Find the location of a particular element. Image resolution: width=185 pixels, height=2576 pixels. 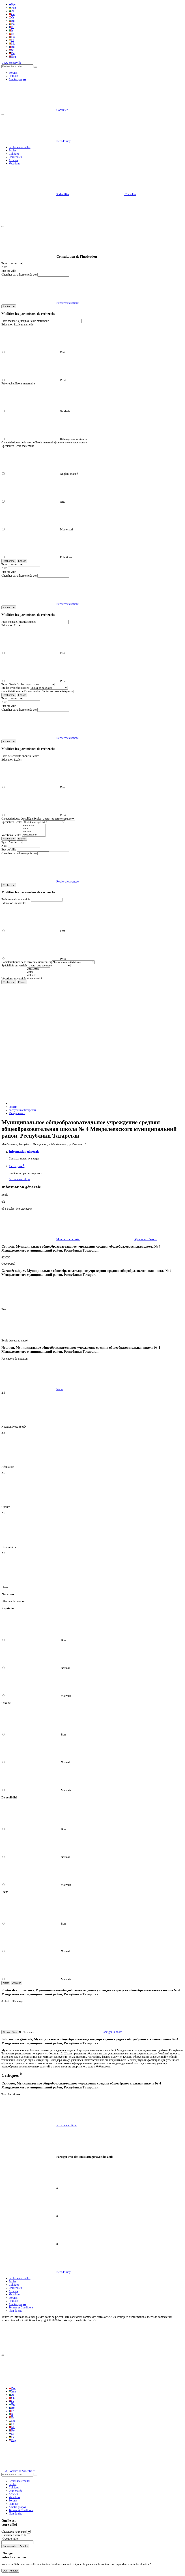

Hi is located at coordinates (11, 40).